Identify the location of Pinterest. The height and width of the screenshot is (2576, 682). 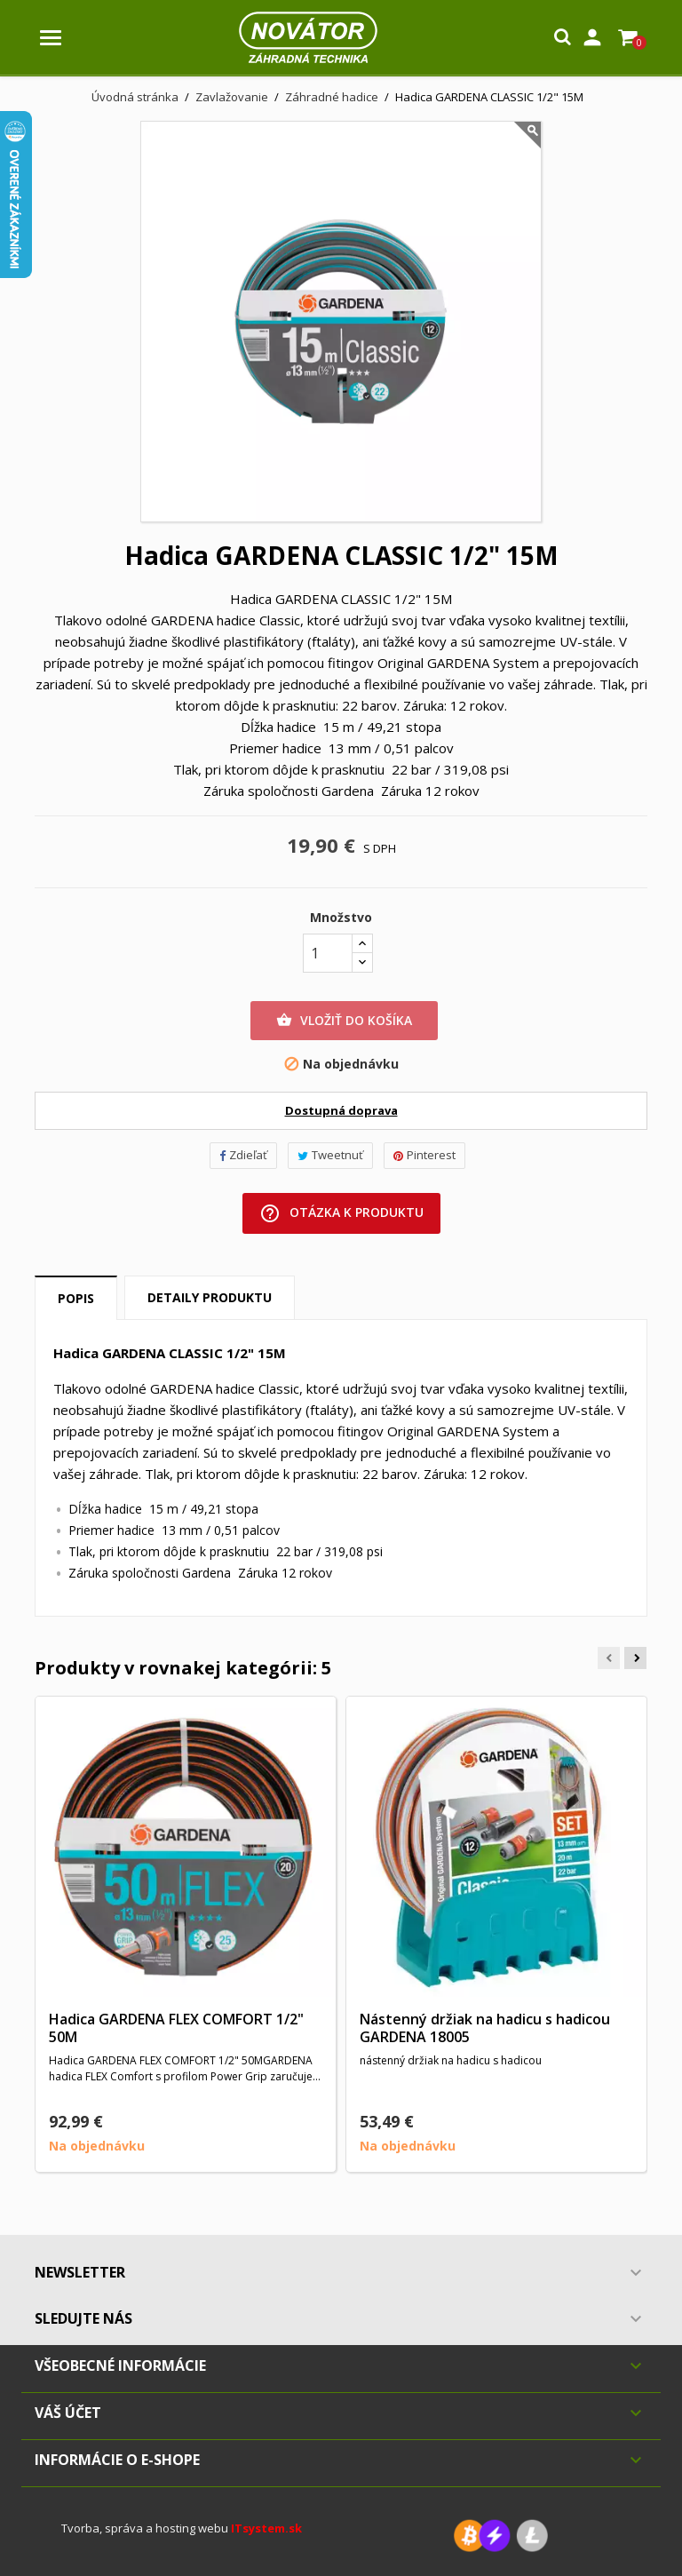
(424, 1155).